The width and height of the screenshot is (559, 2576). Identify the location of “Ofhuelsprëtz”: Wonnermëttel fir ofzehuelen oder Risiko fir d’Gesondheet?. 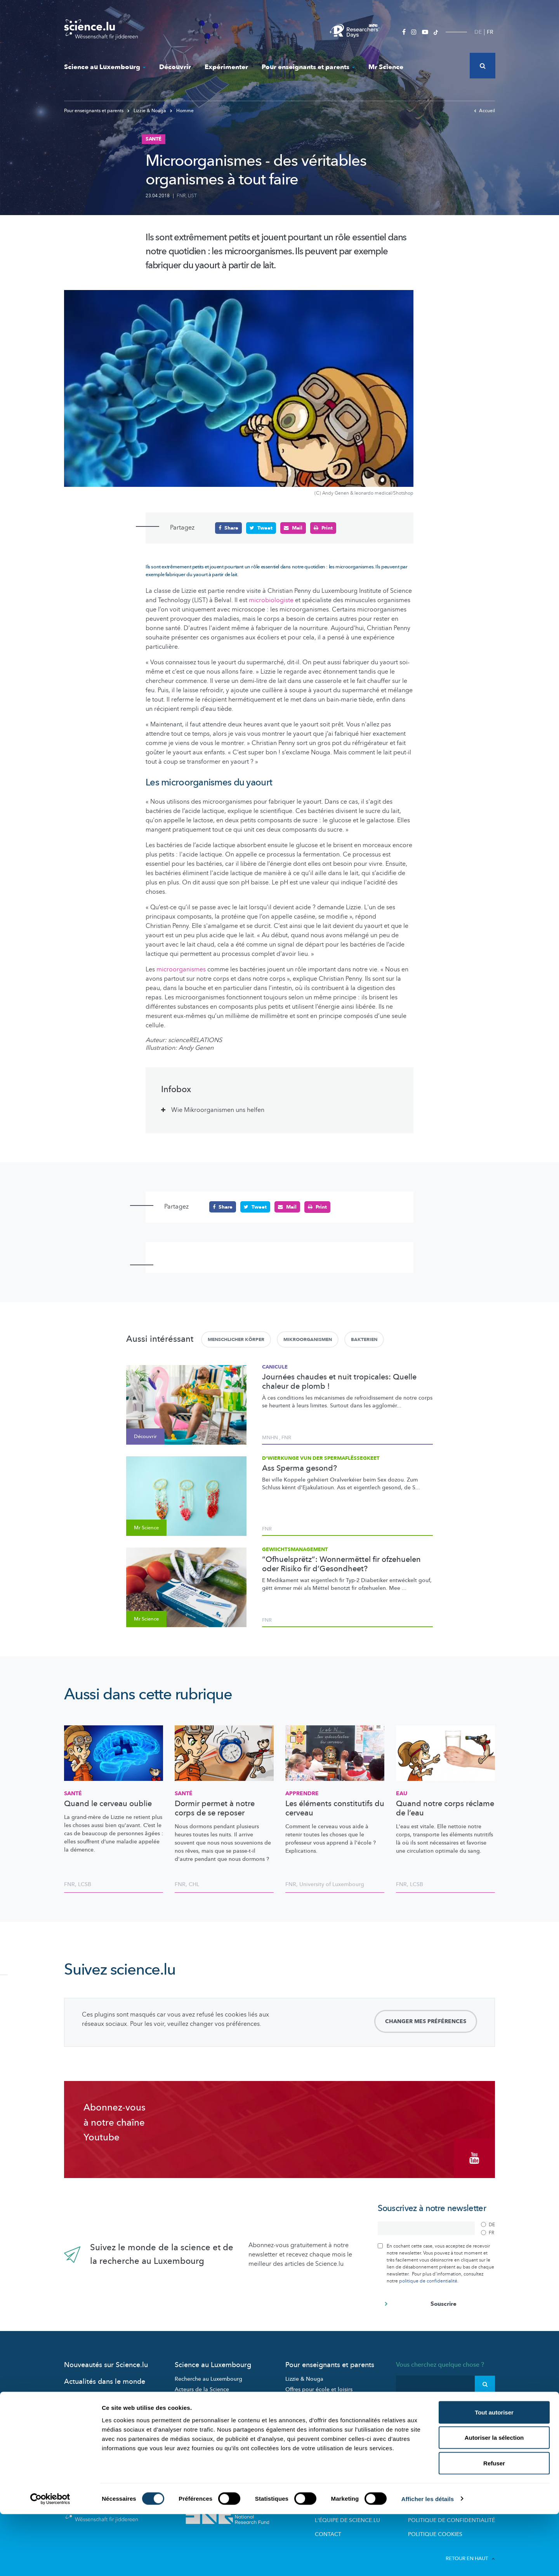
(341, 1564).